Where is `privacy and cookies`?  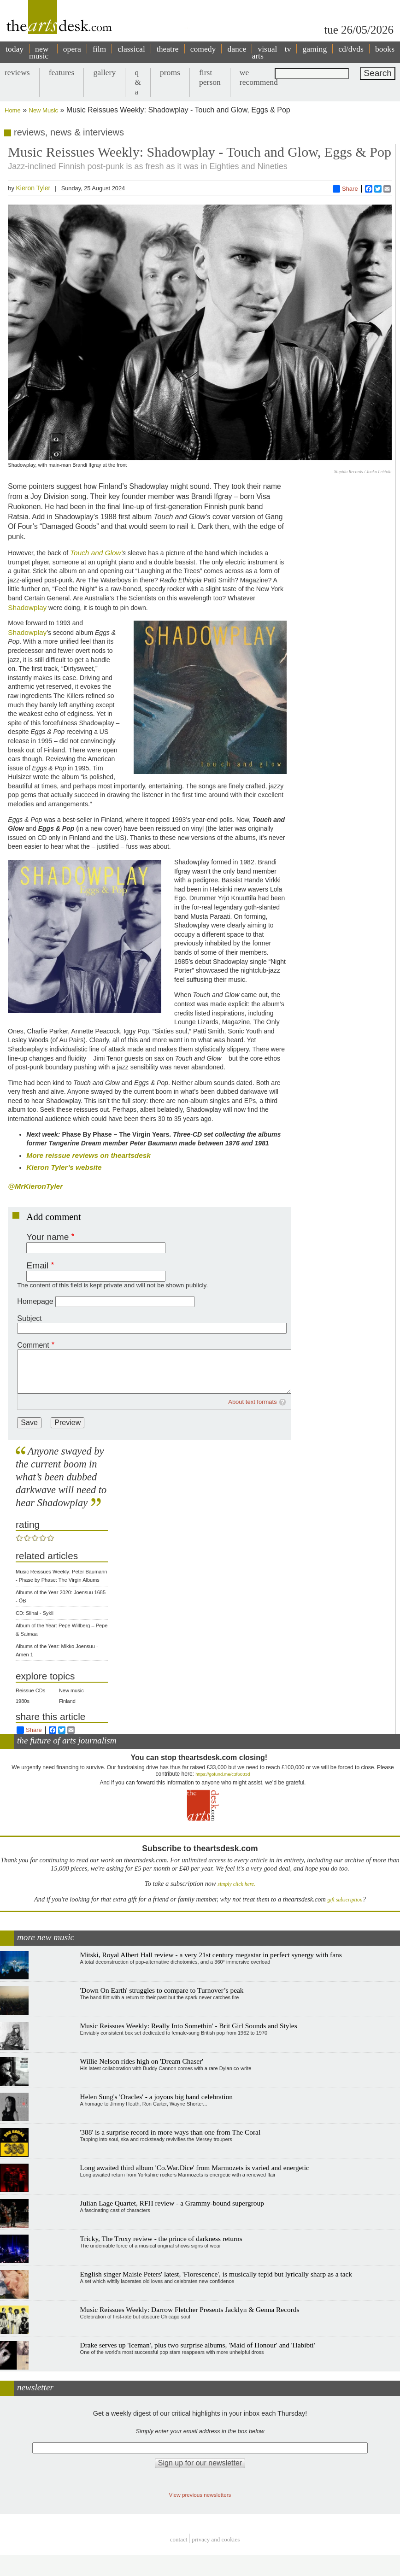 privacy and cookies is located at coordinates (216, 2539).